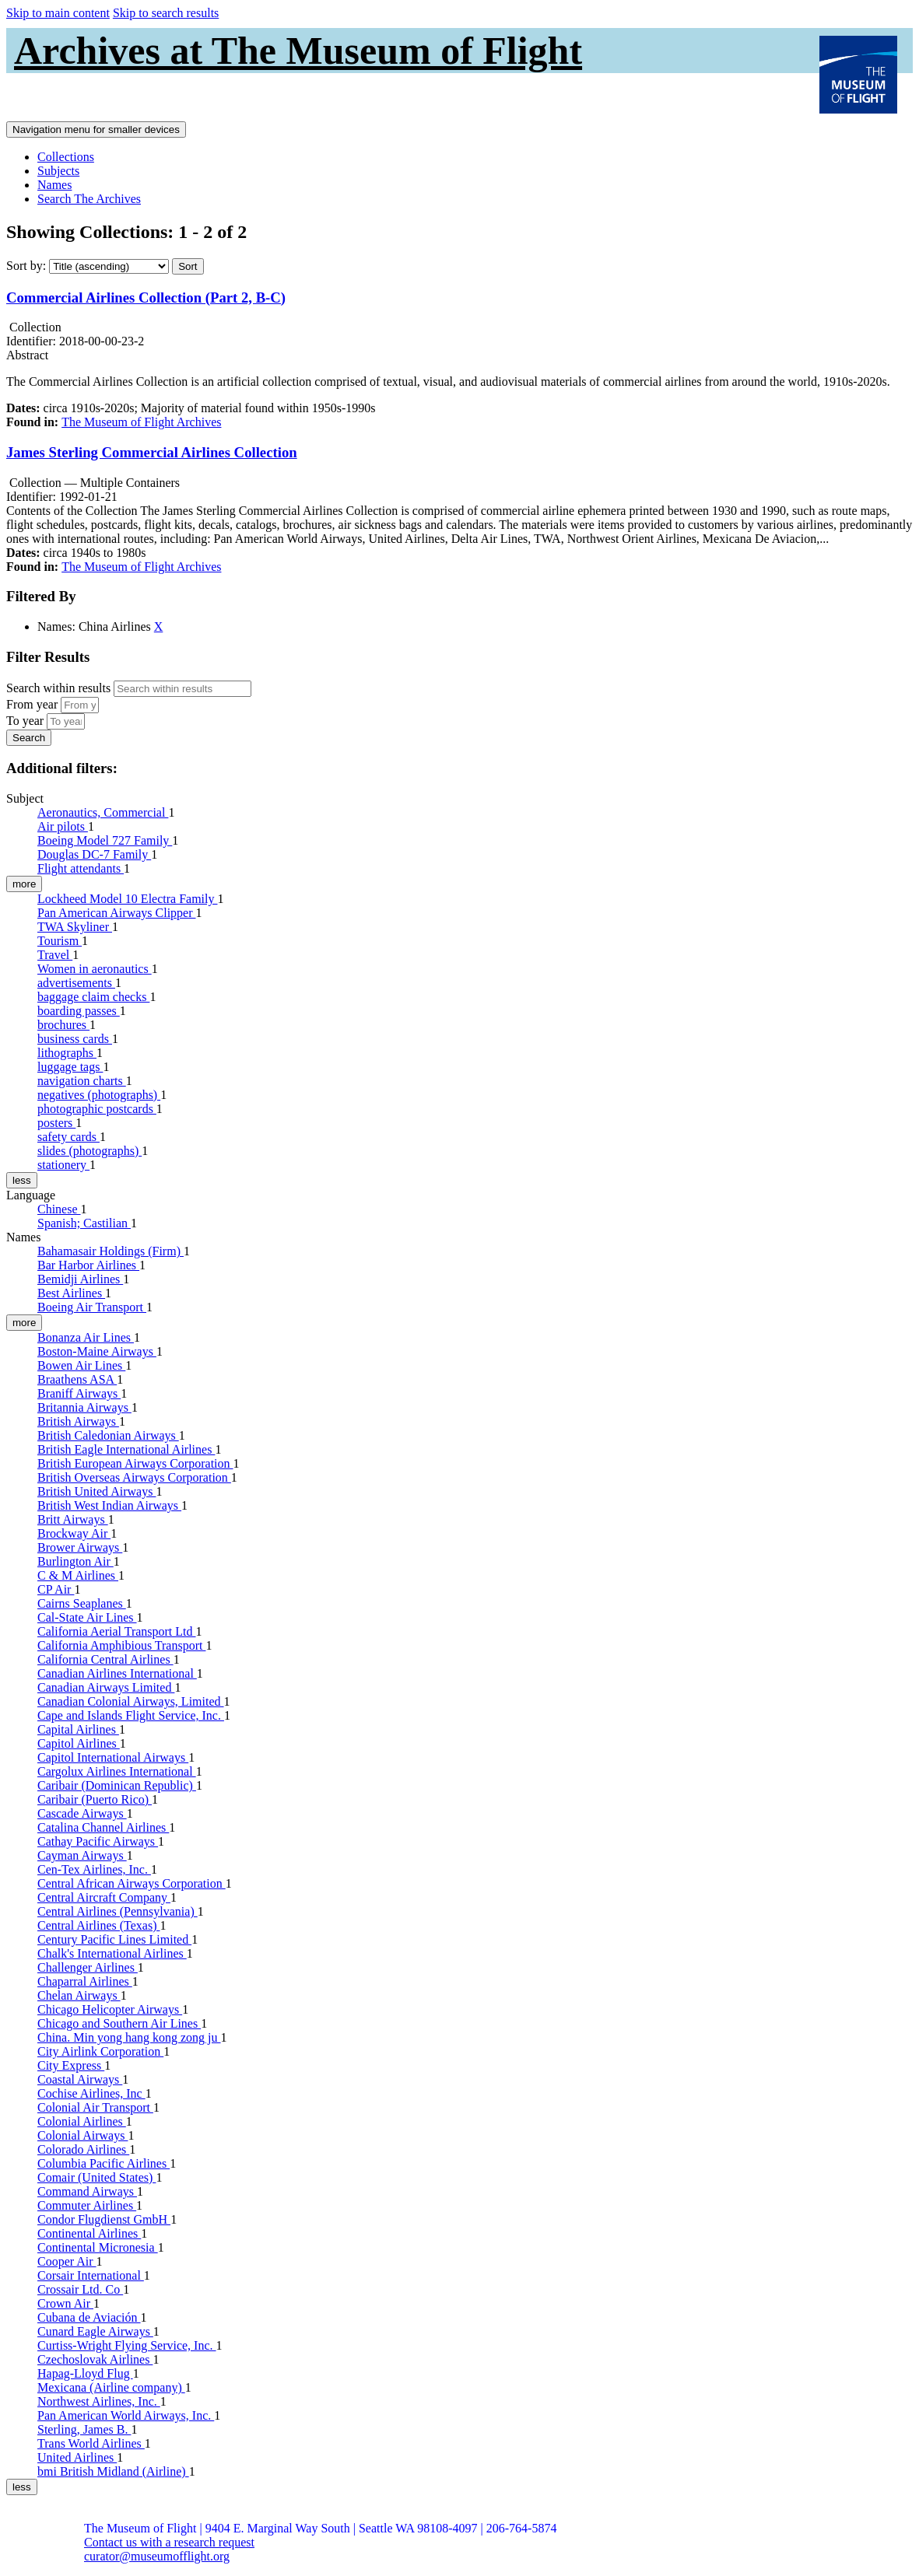  Describe the element at coordinates (169, 2542) in the screenshot. I see `Contact us with a research request` at that location.